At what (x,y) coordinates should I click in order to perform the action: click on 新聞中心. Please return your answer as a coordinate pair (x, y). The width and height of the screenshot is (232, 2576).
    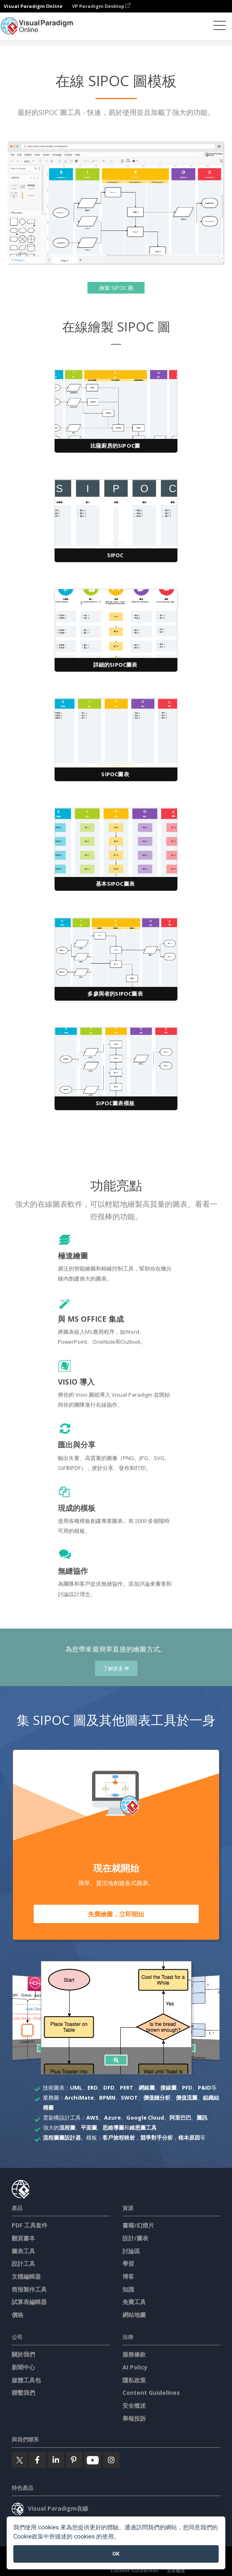
    Looking at the image, I should click on (23, 2367).